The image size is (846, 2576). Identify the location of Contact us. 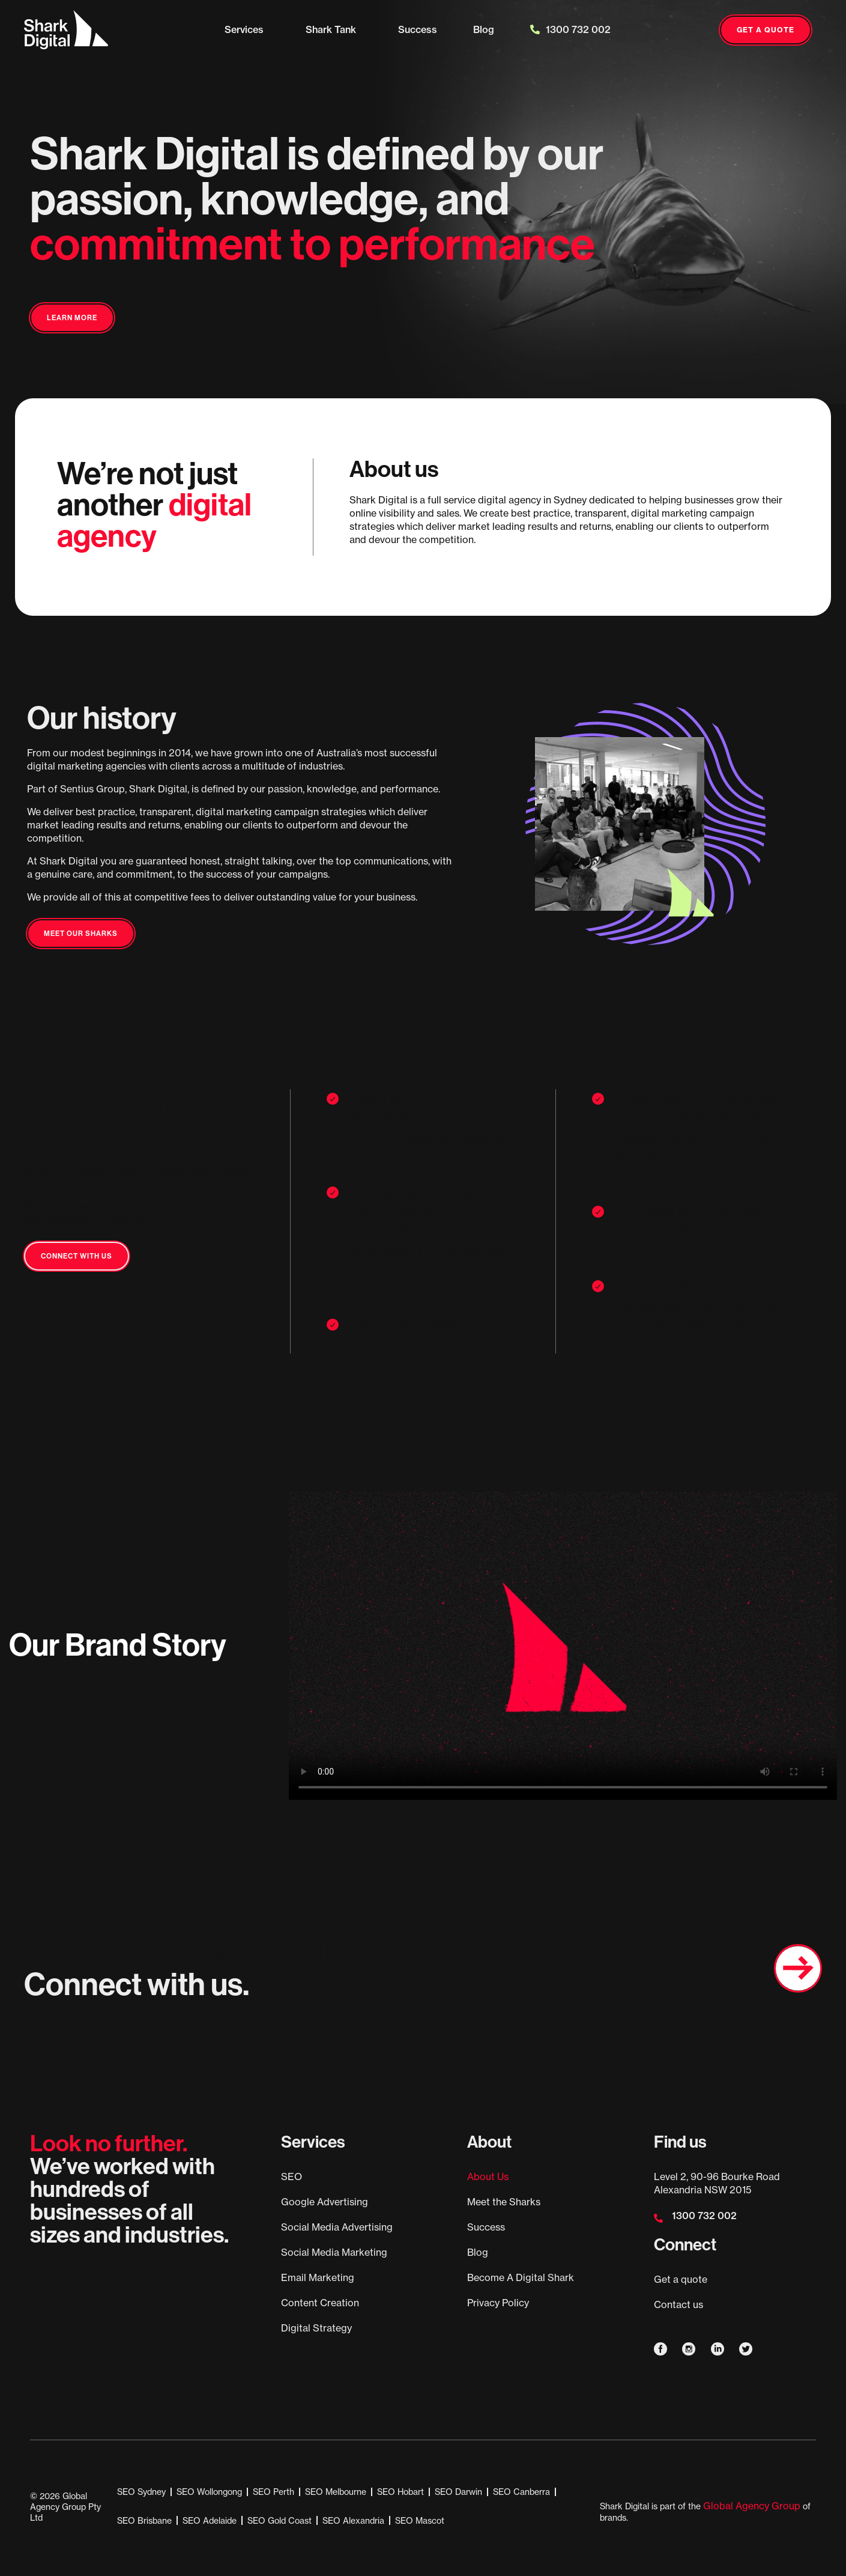
(678, 2304).